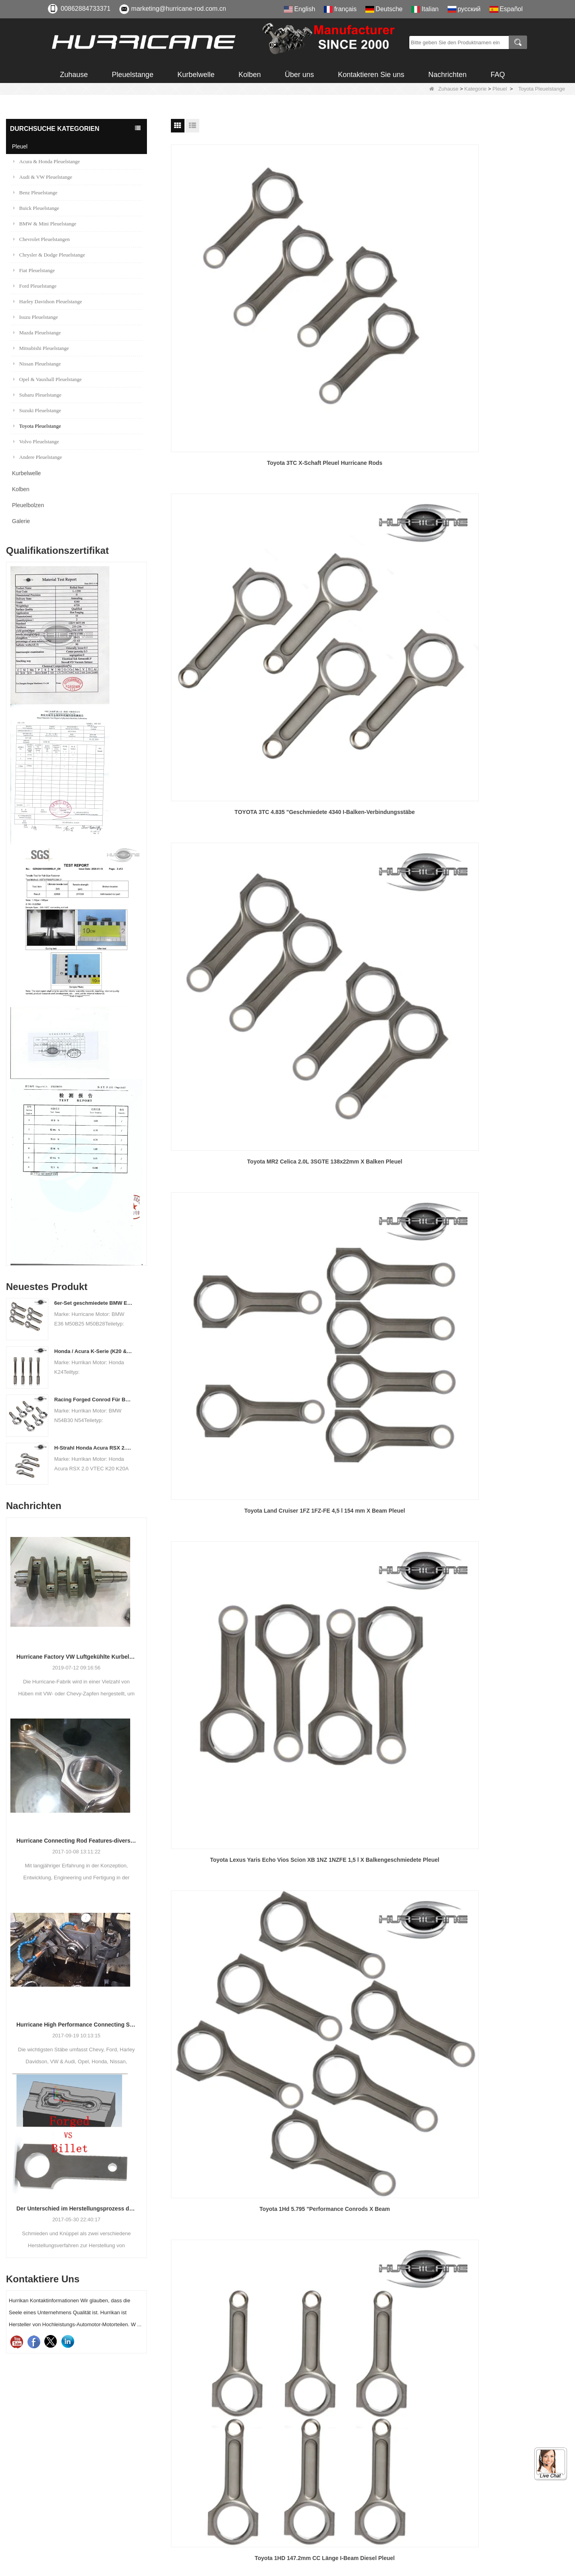 The width and height of the screenshot is (575, 2576). Describe the element at coordinates (41, 239) in the screenshot. I see `Chevrolet Pleuelstangen` at that location.